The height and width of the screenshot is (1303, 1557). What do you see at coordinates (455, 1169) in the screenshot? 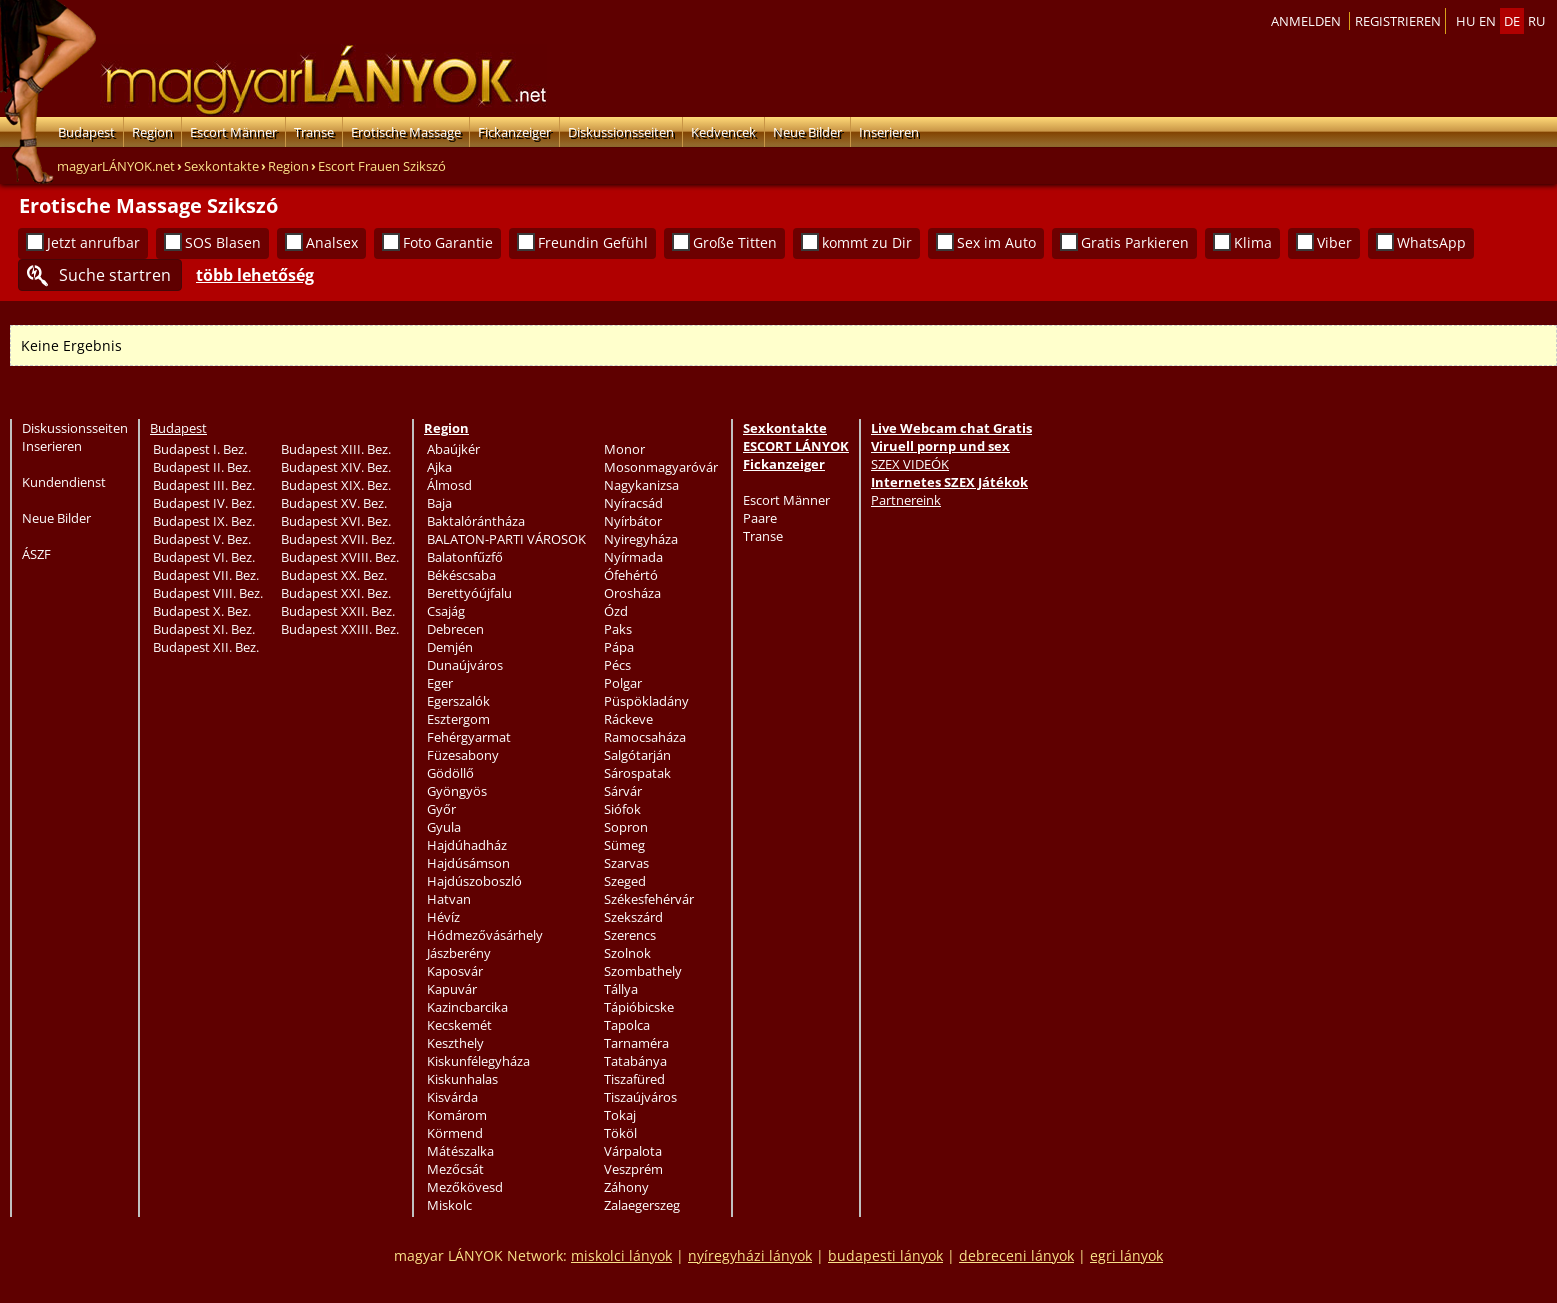
I see `Mezőcsát` at bounding box center [455, 1169].